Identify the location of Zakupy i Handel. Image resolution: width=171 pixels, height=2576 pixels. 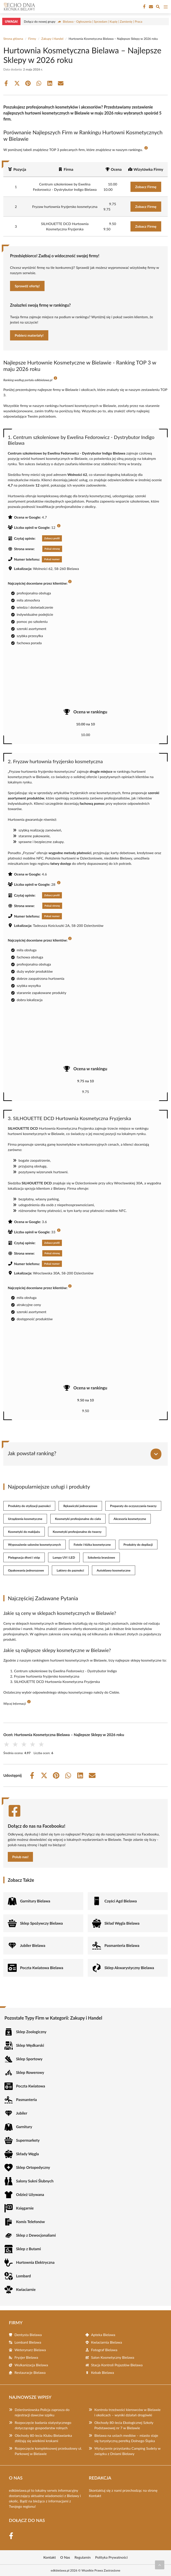
(52, 38).